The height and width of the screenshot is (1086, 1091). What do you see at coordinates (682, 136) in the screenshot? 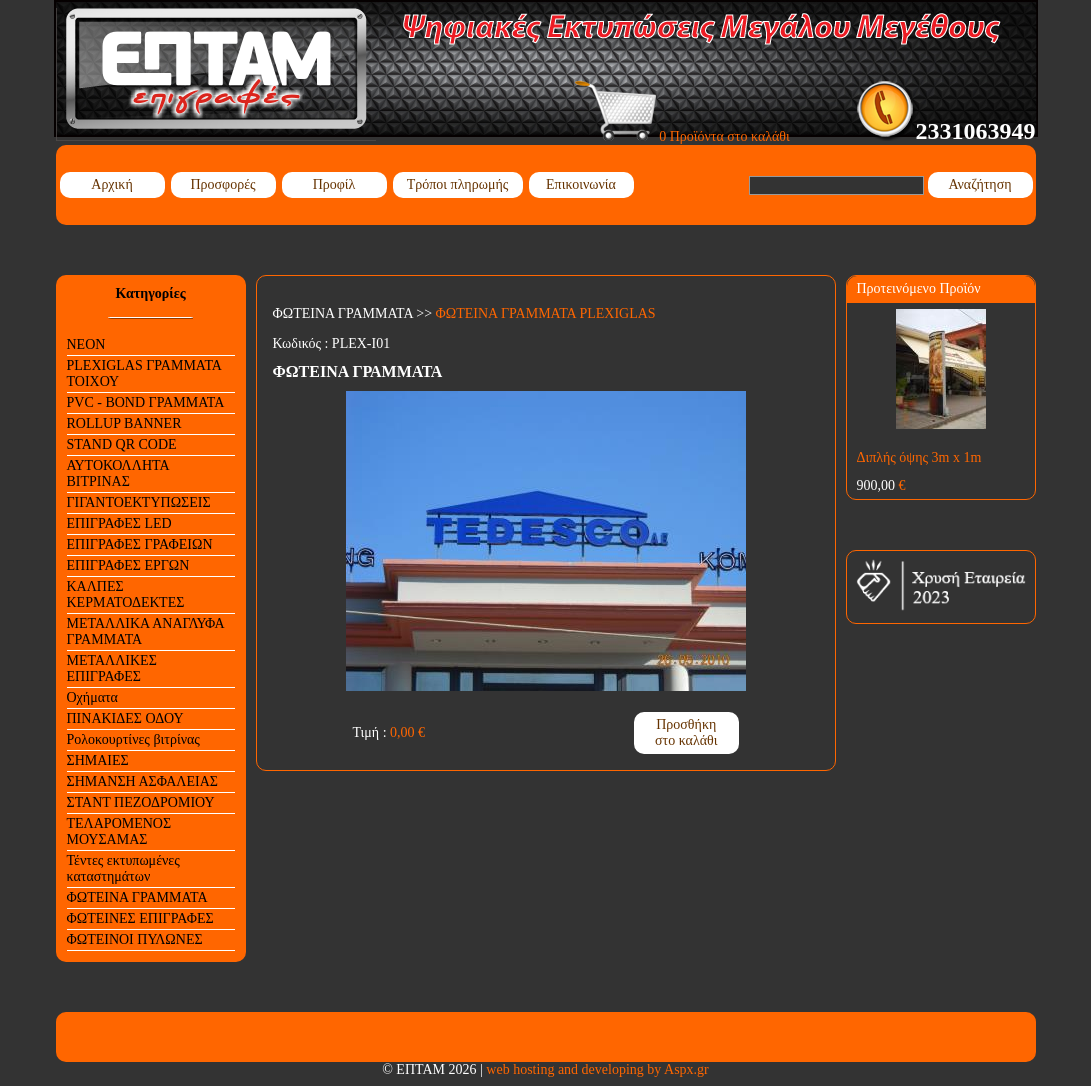
I see `0 Προϊόντα στο καλάθι` at bounding box center [682, 136].